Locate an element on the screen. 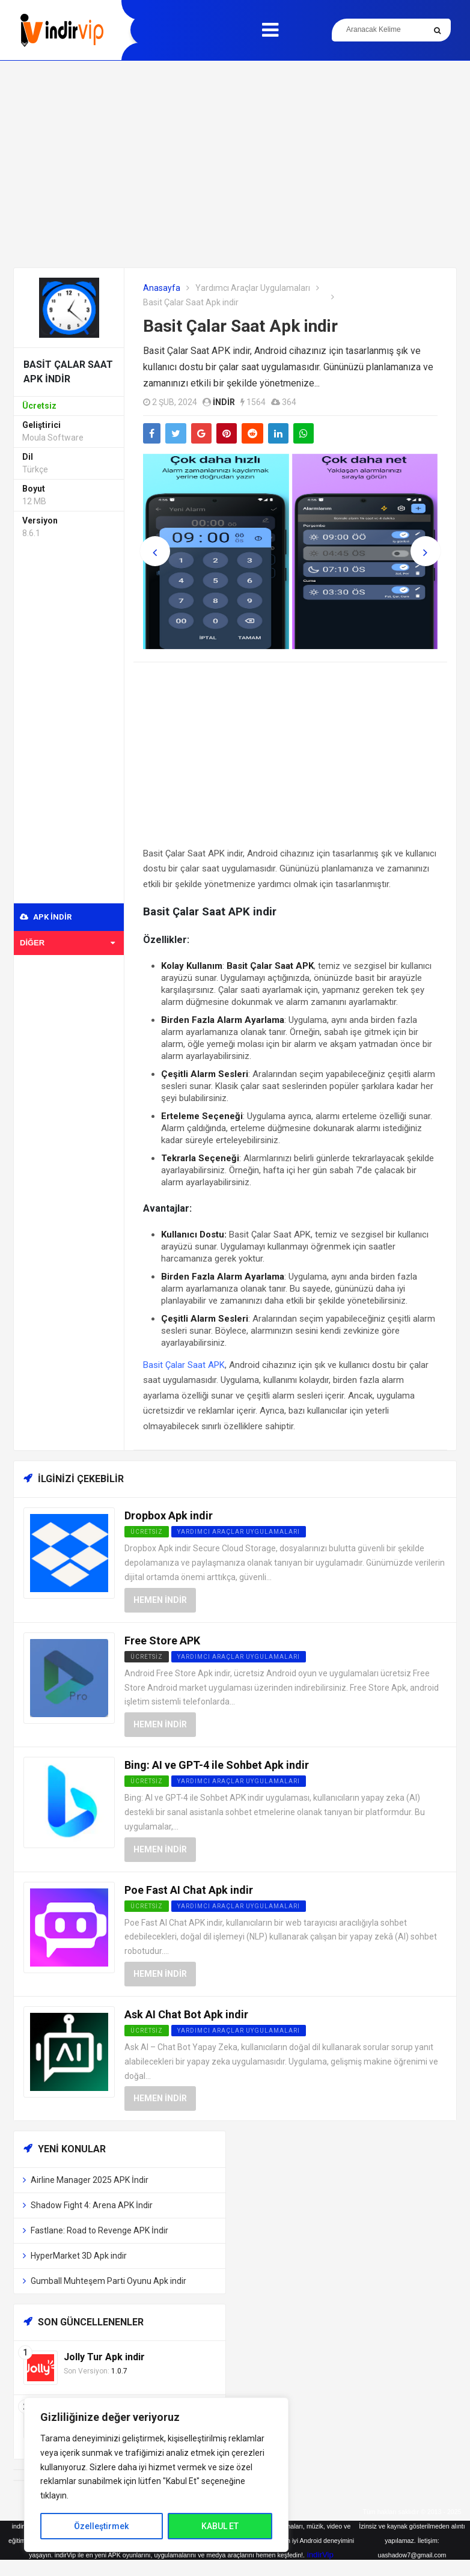 The width and height of the screenshot is (470, 2576). Bing: AI ve GPT-4 ile Sohbet Apk indir is located at coordinates (216, 1765).